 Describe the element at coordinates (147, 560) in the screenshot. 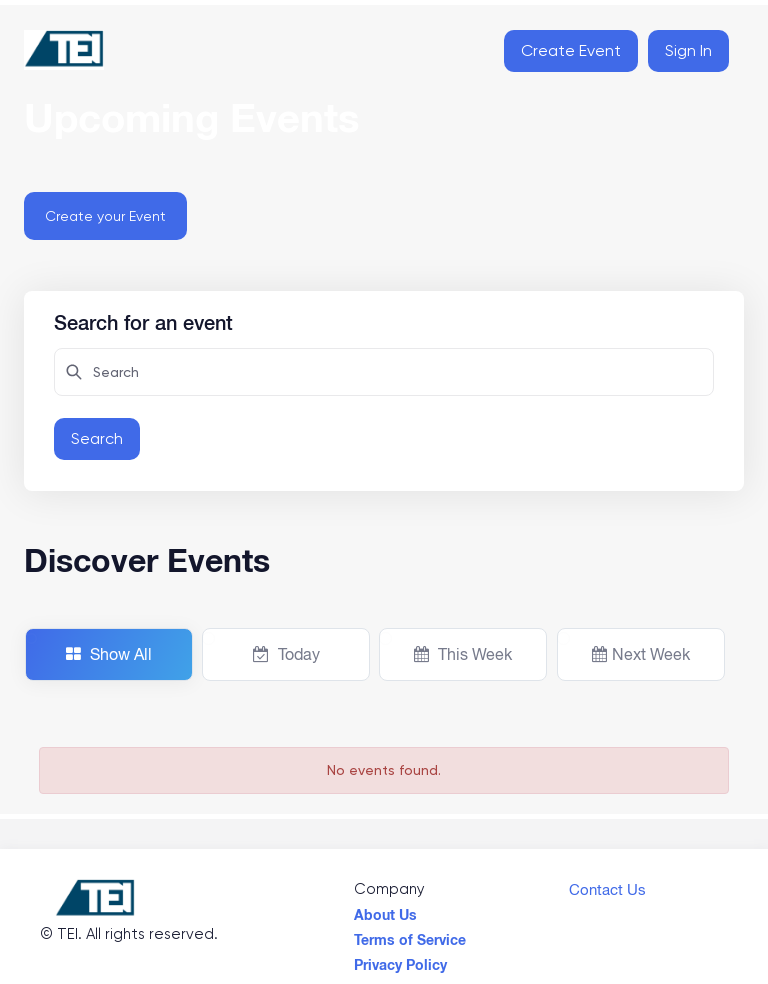

I see `Discover Events` at that location.